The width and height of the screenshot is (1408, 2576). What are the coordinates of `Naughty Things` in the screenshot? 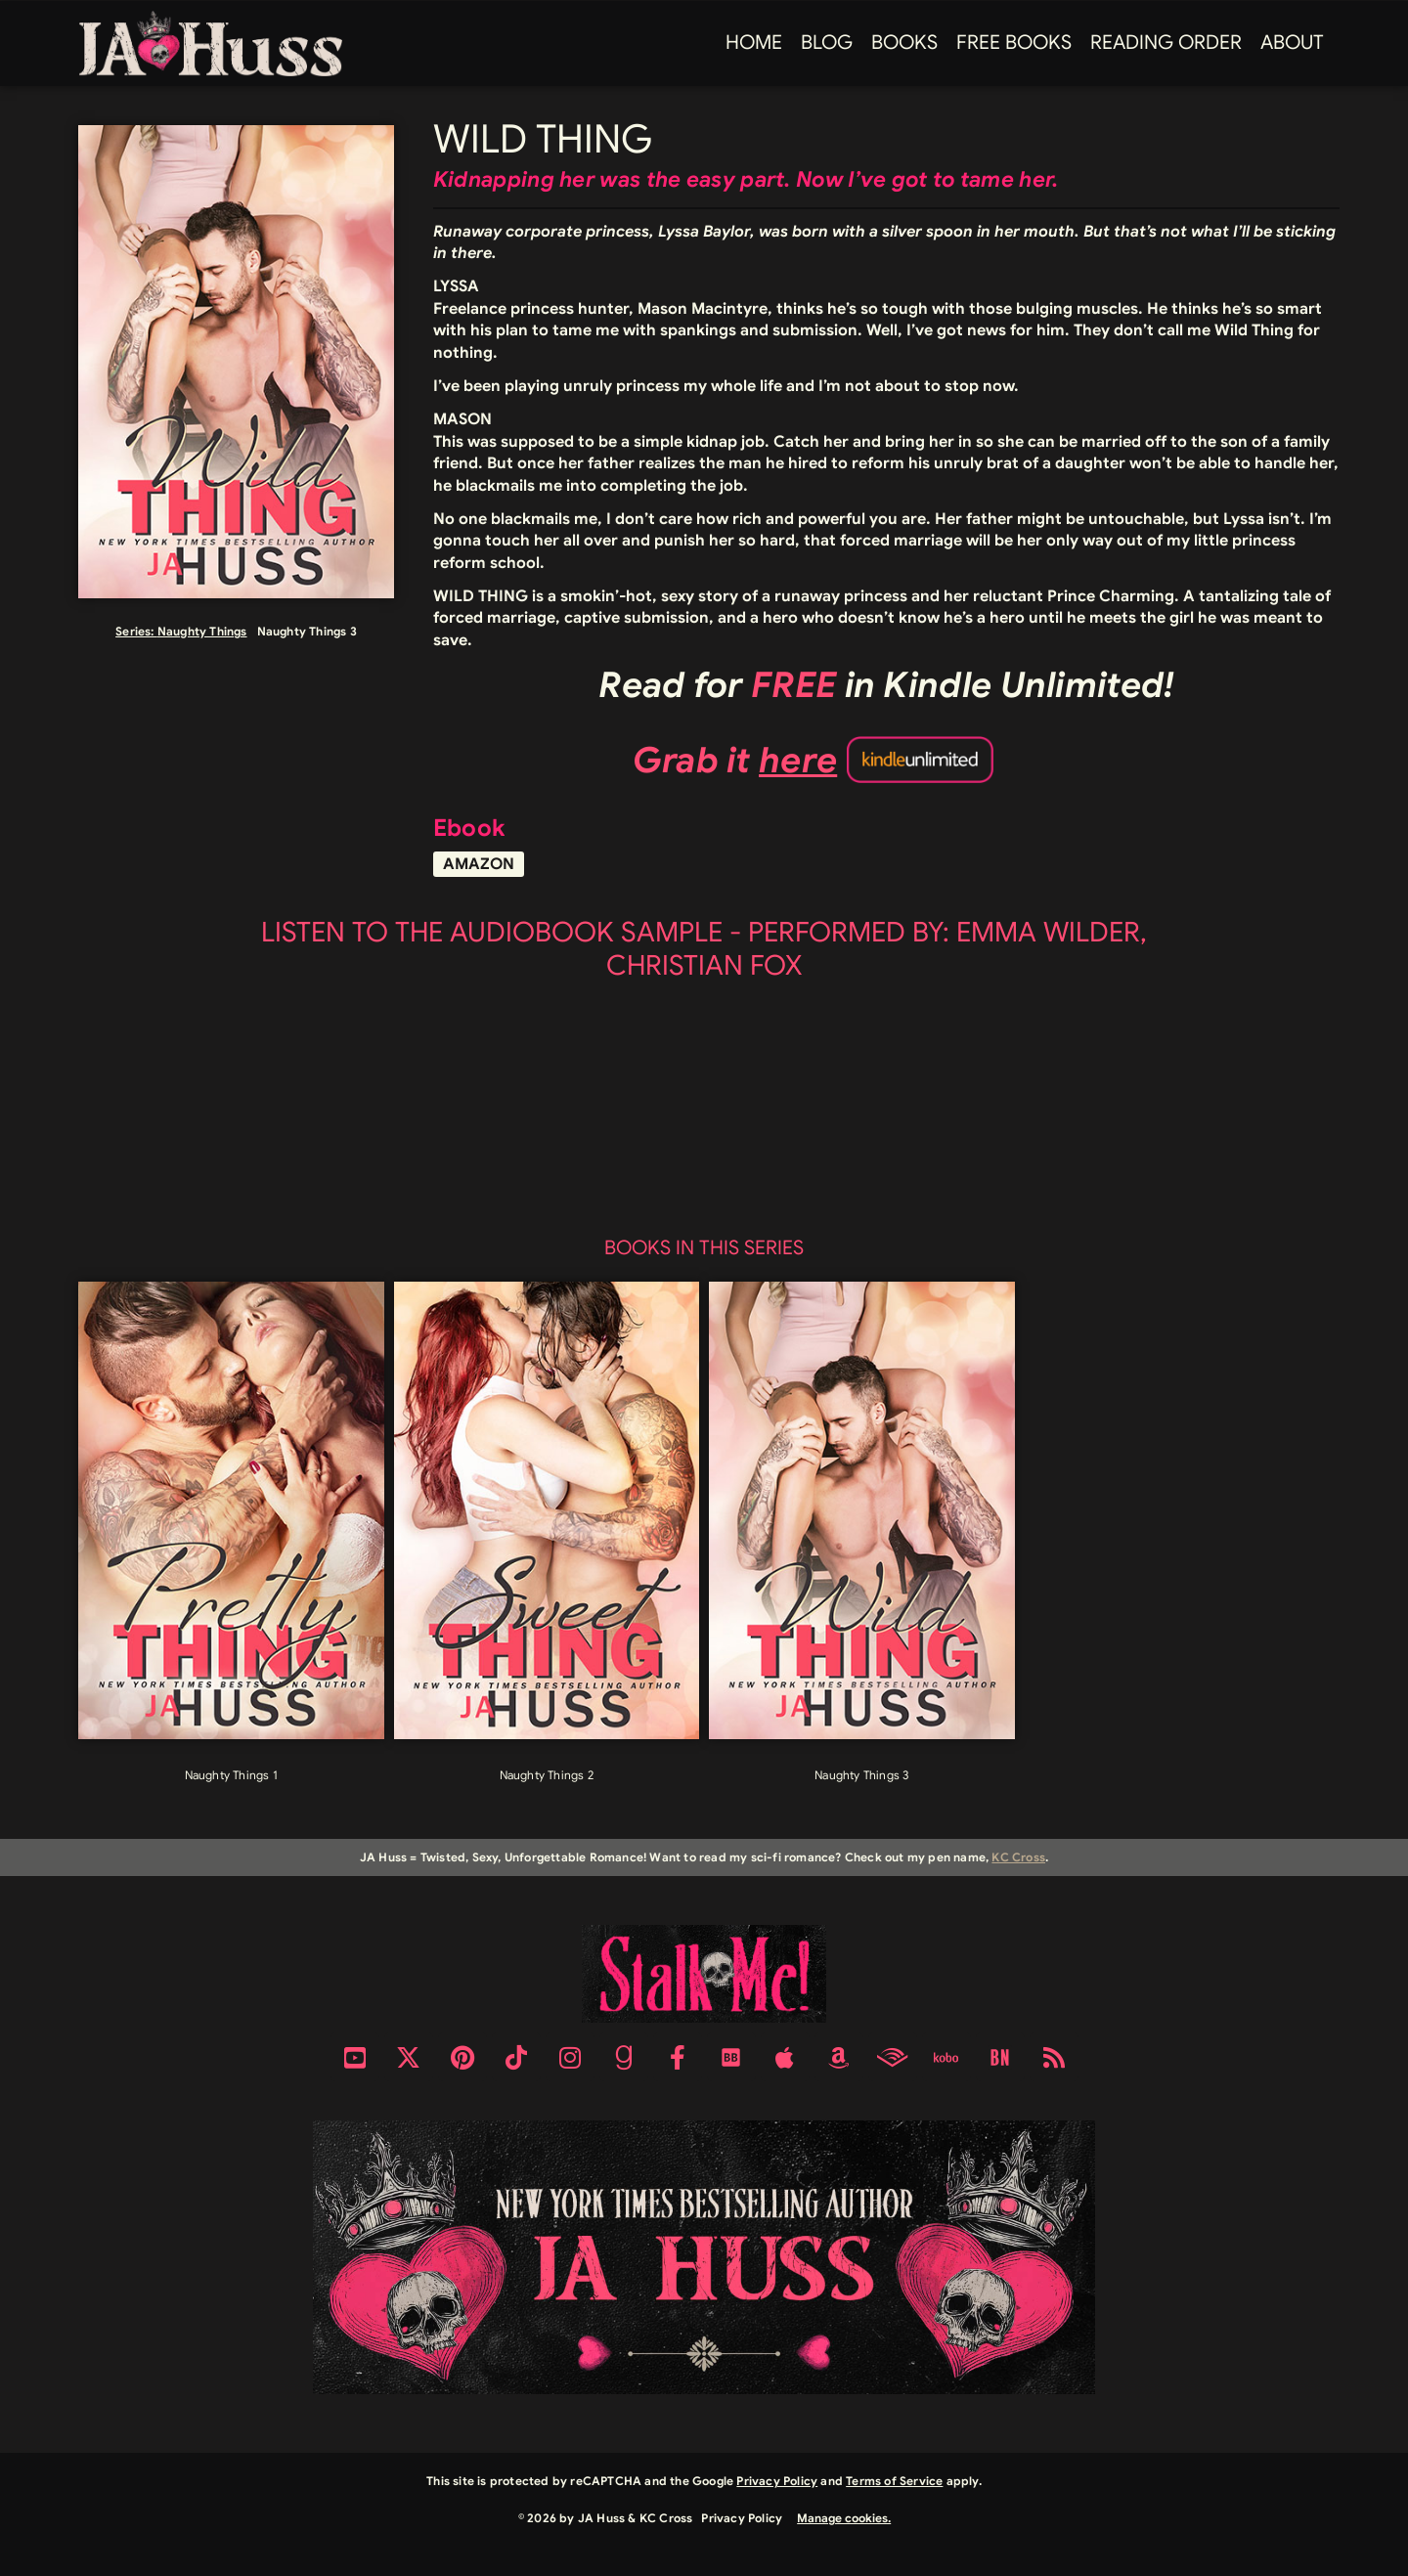 It's located at (202, 631).